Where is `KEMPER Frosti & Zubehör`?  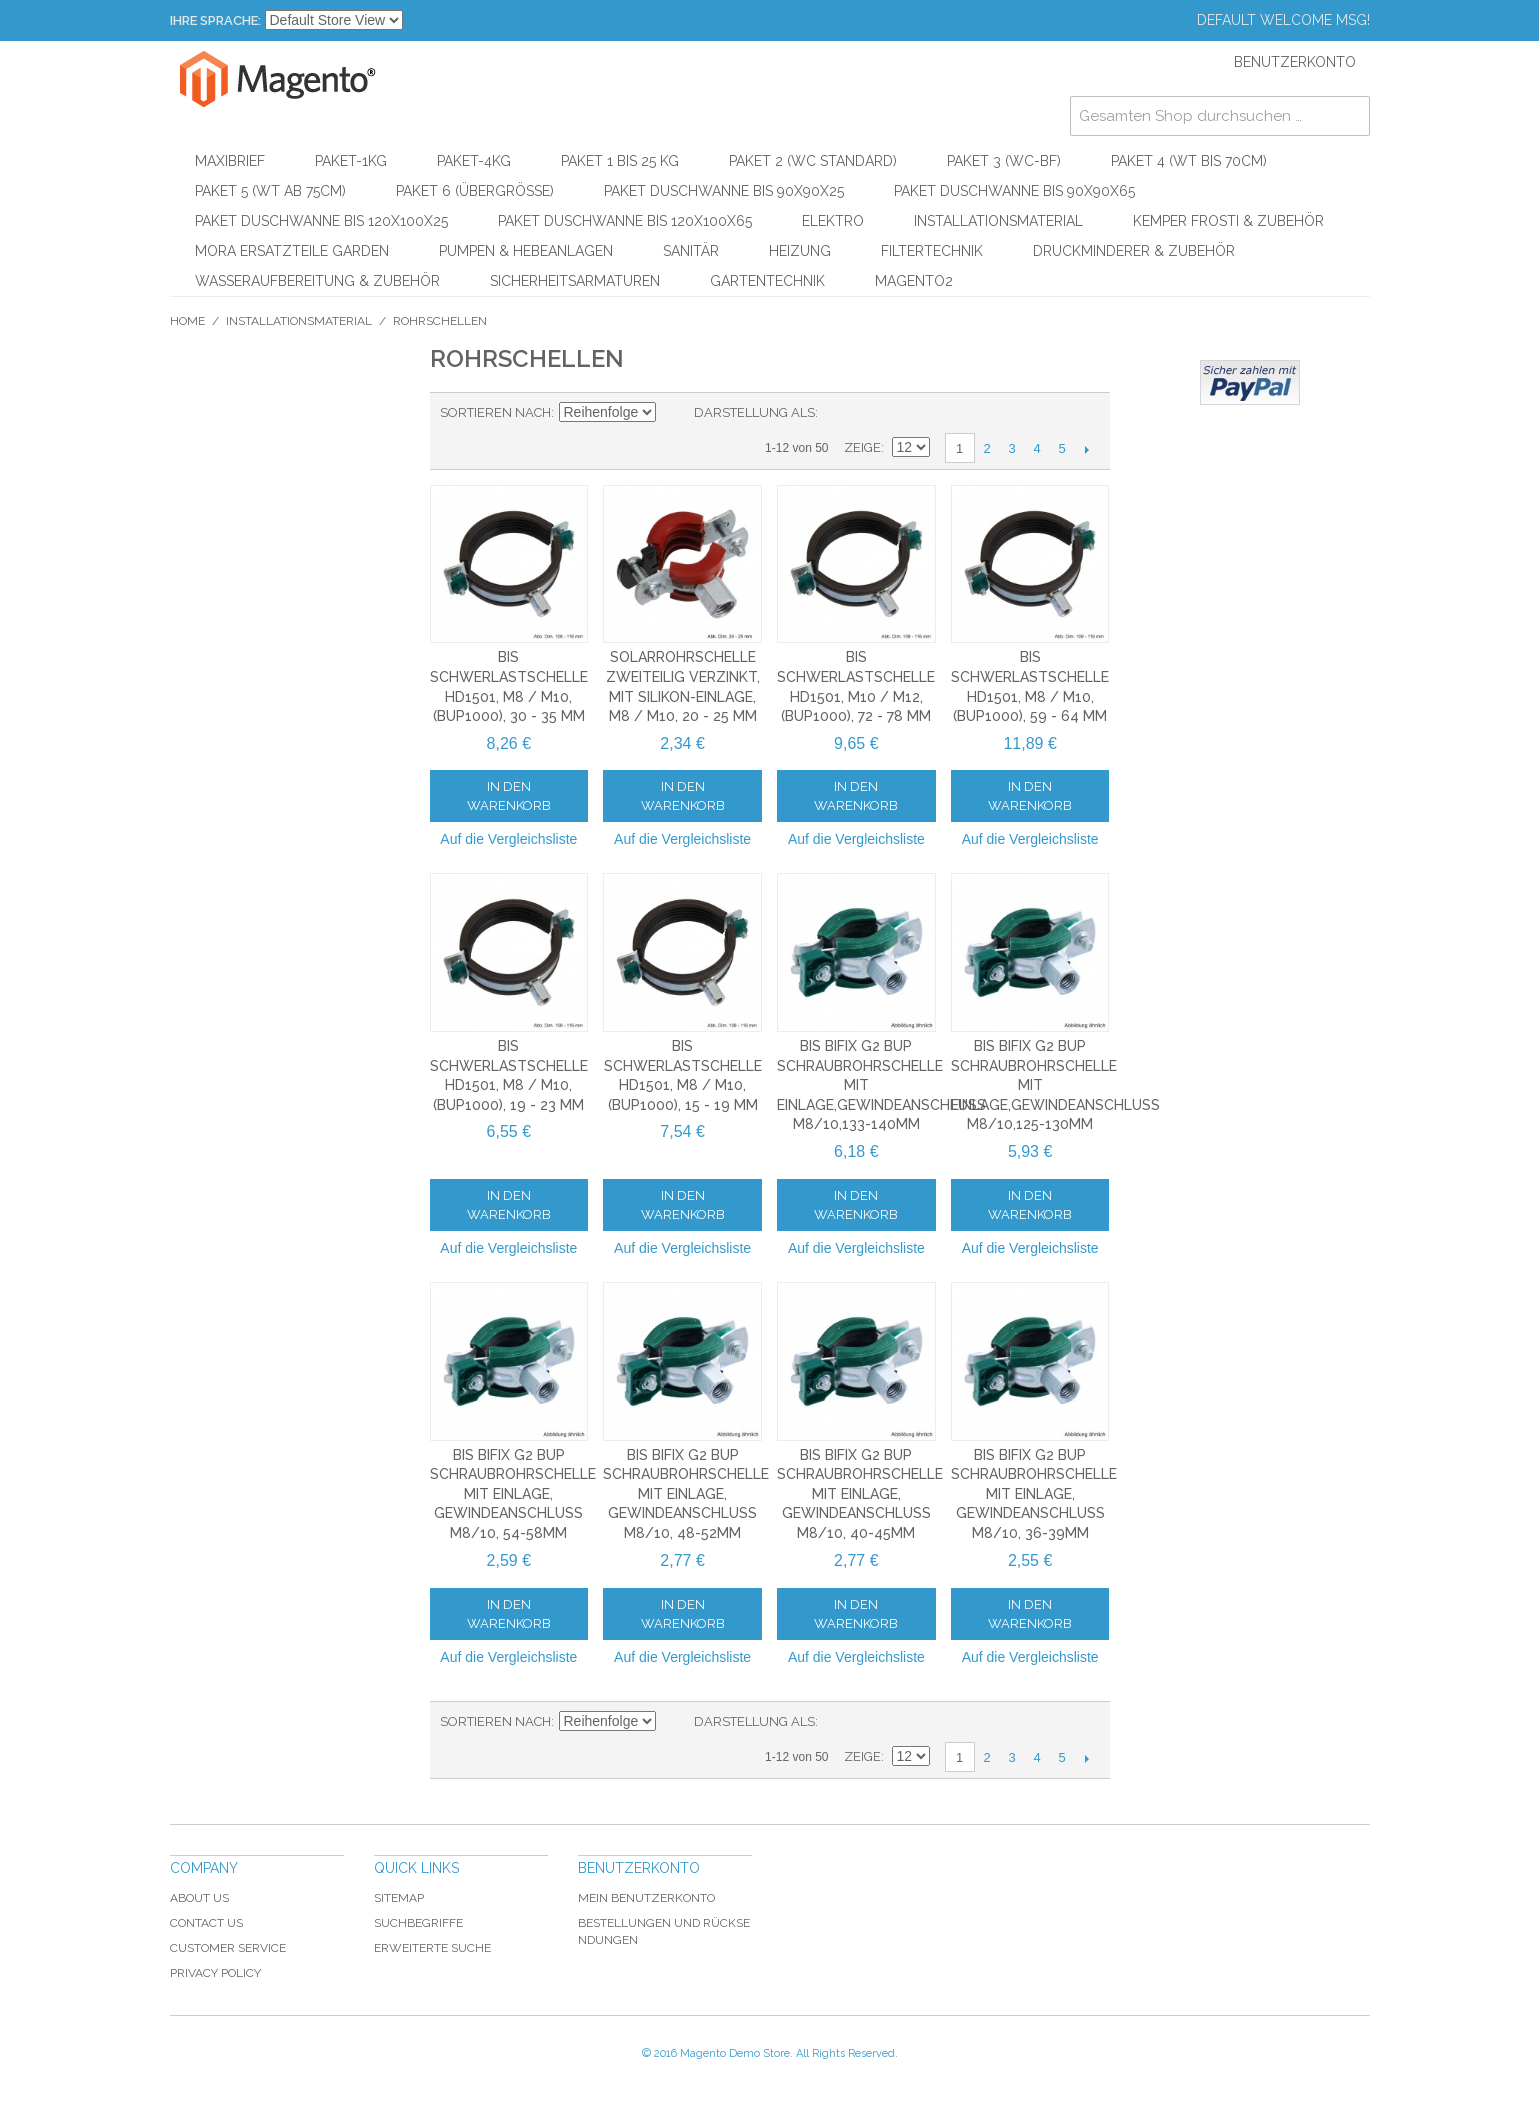 KEMPER Frosti & Zubehör is located at coordinates (1228, 221).